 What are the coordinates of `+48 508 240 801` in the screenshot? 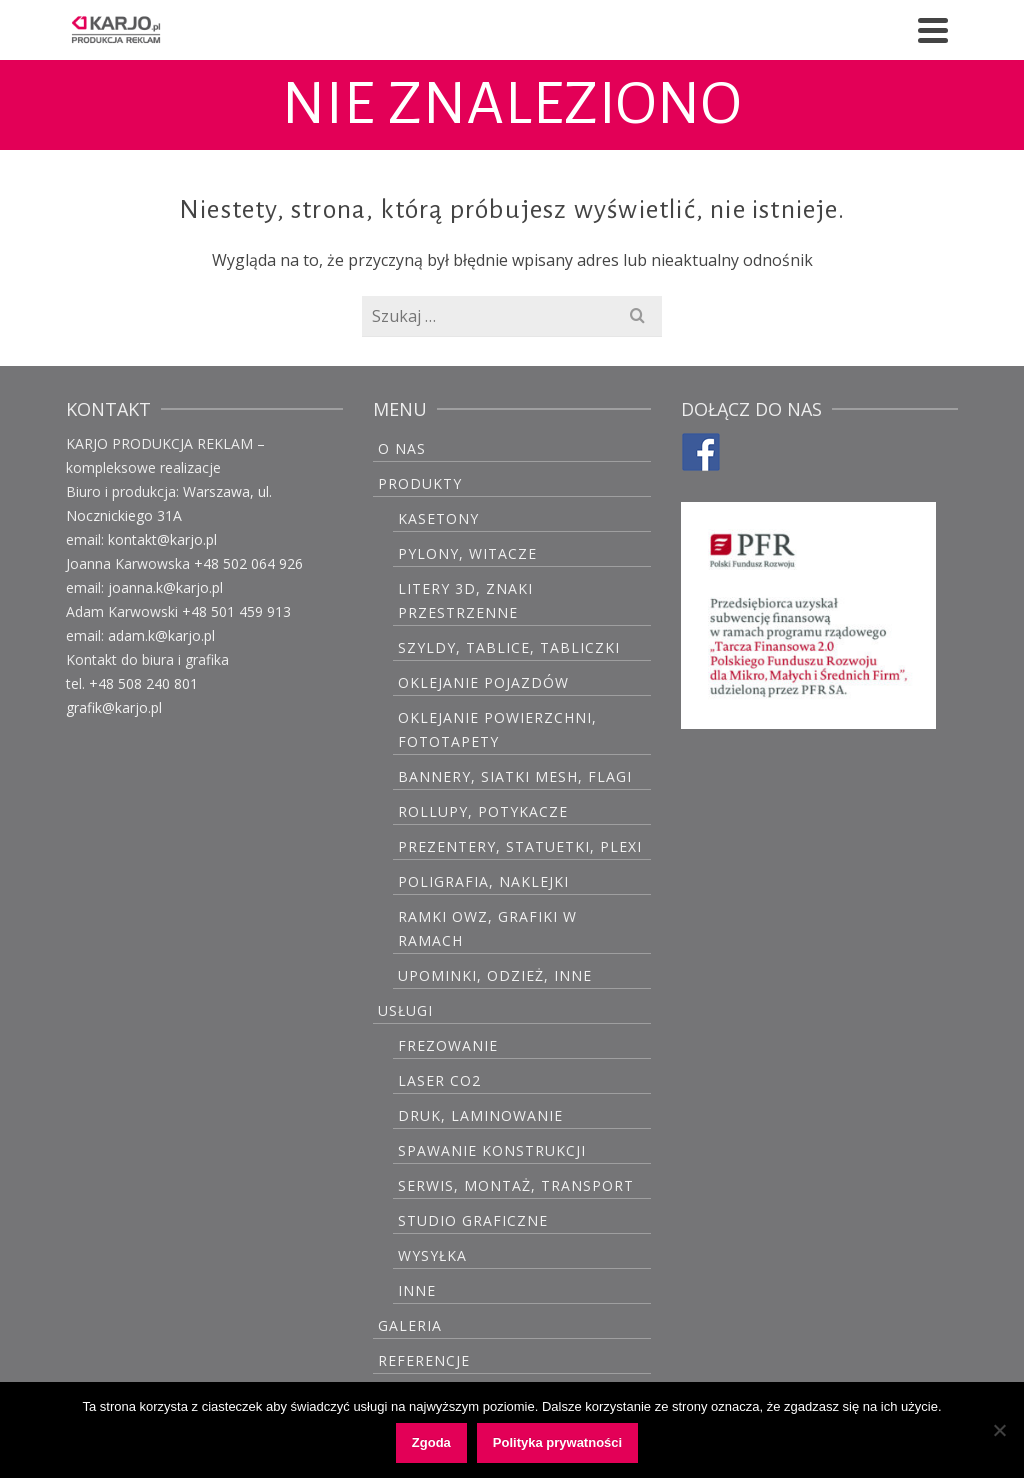 It's located at (143, 683).